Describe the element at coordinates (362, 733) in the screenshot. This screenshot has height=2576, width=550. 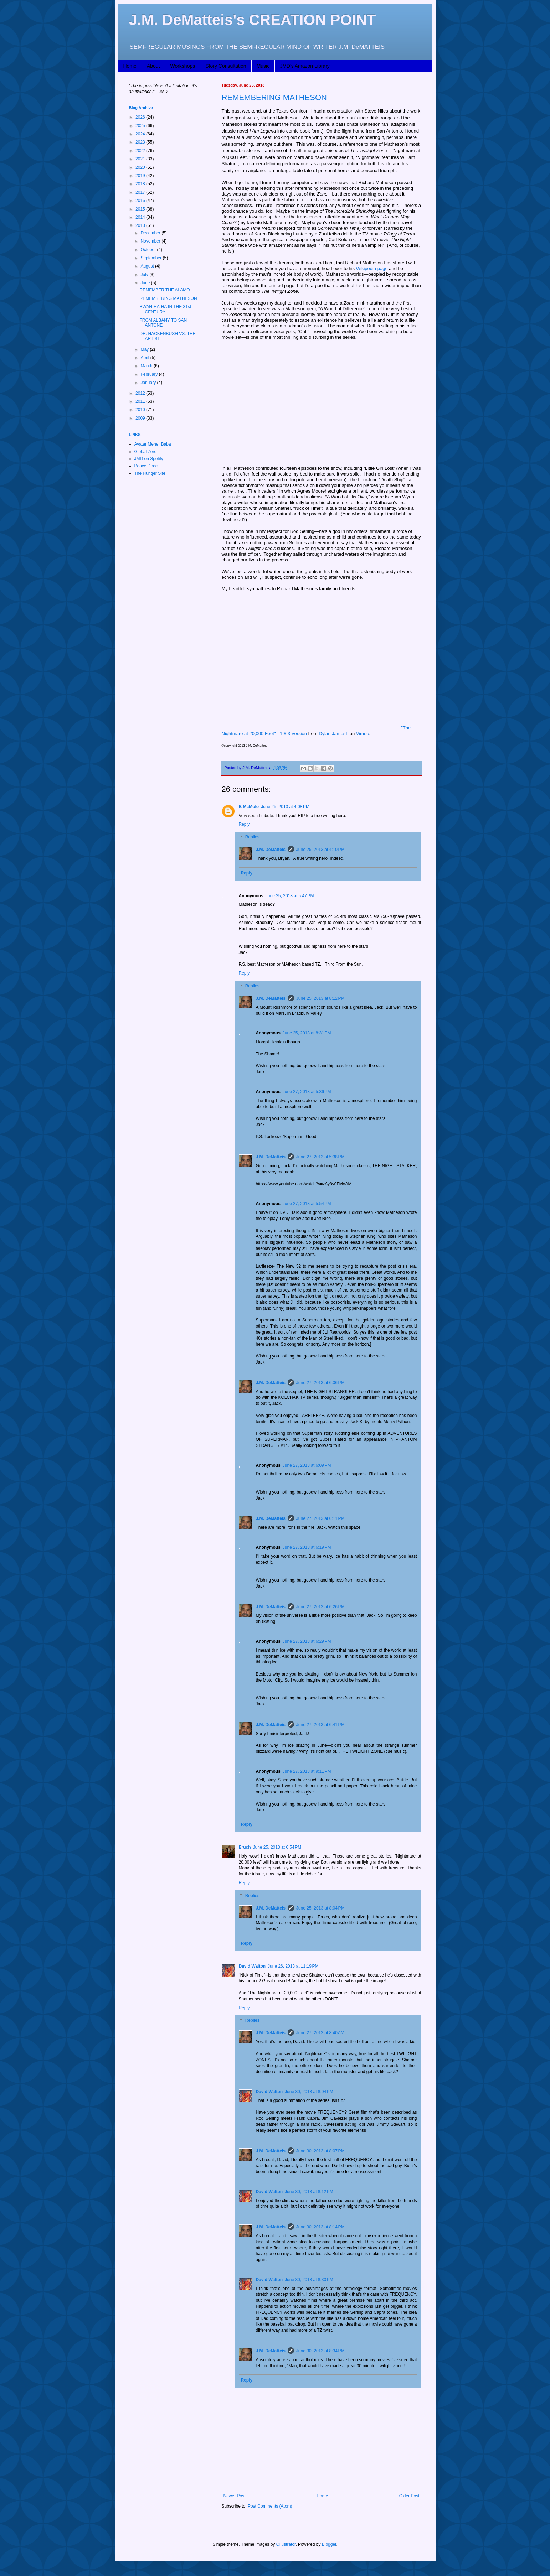
I see `Vimeo` at that location.